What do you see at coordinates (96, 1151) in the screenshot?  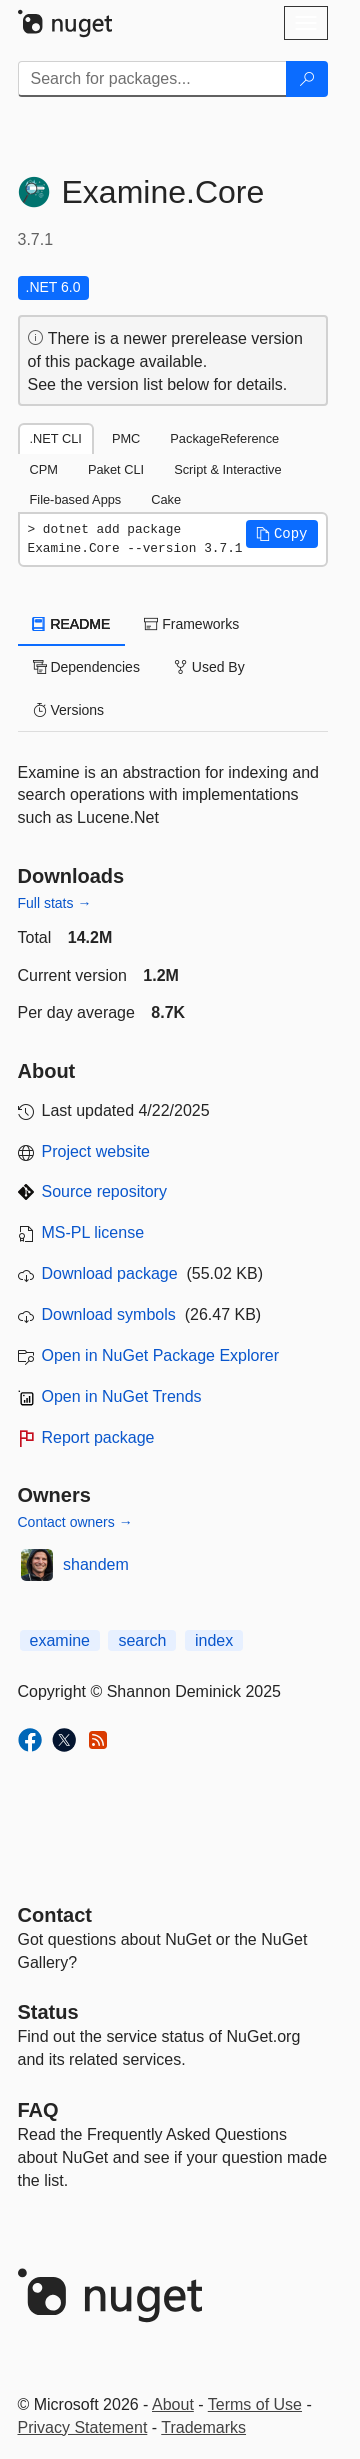 I see `Project website` at bounding box center [96, 1151].